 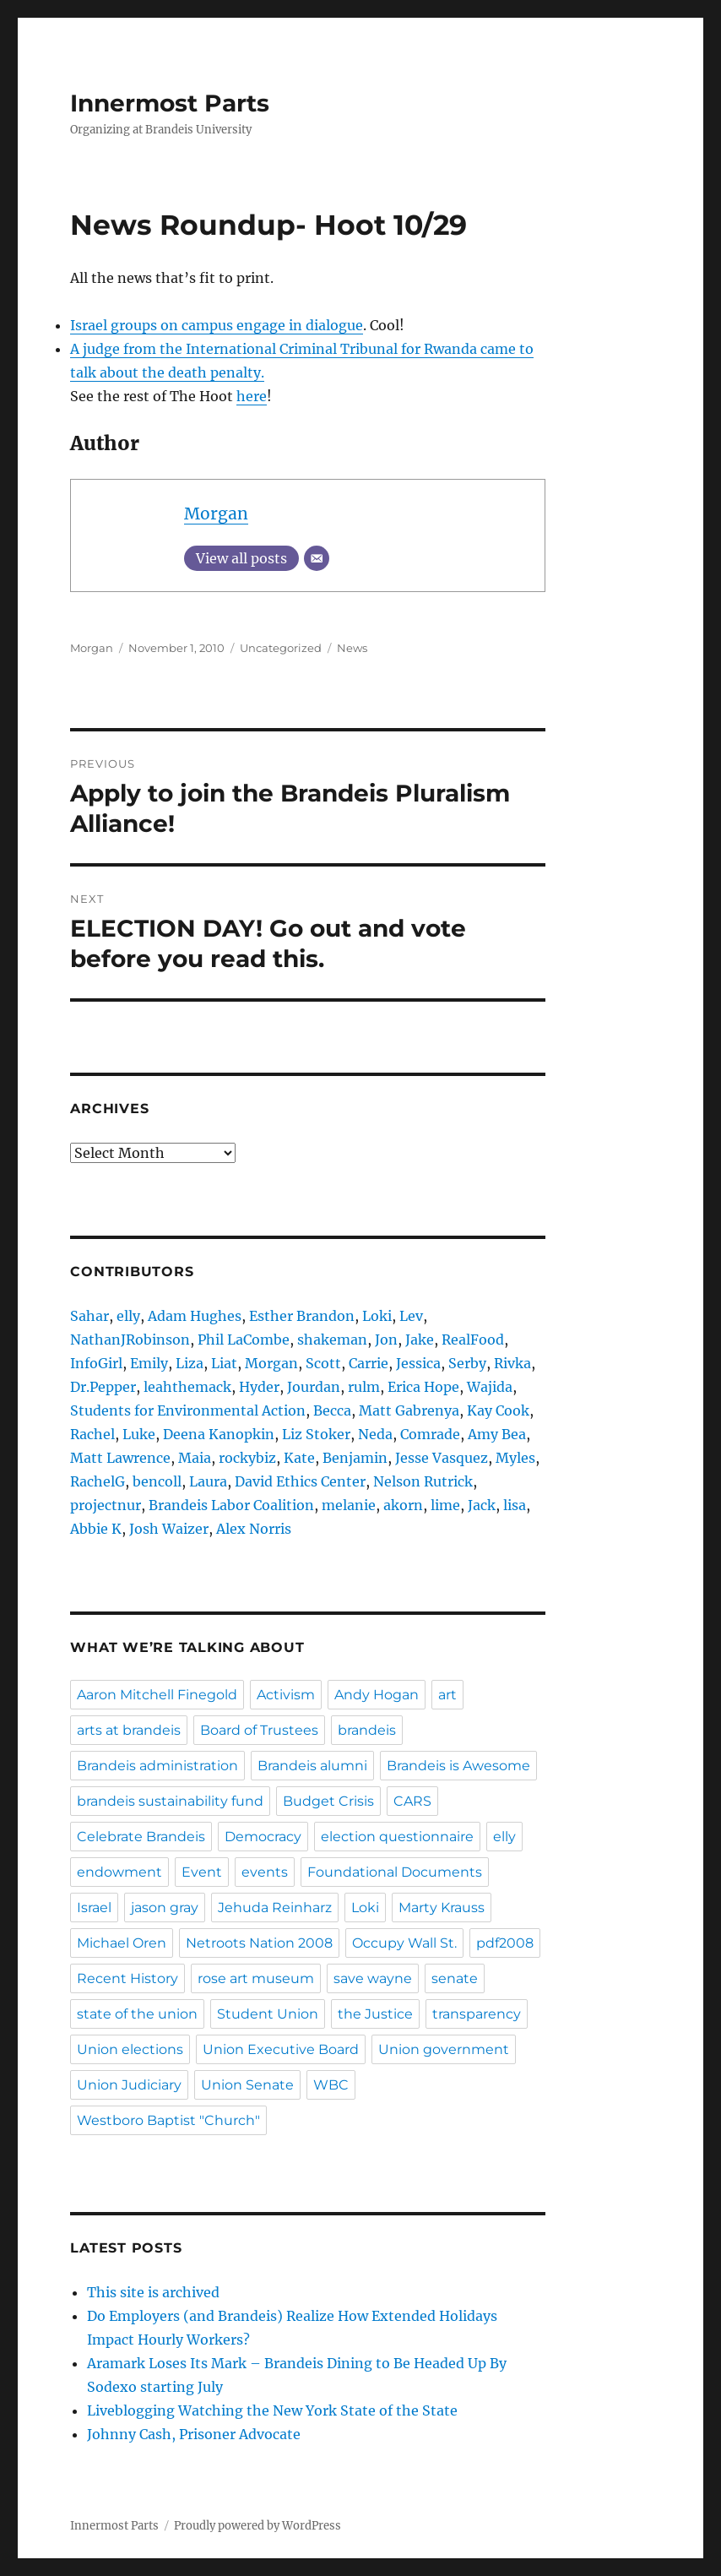 What do you see at coordinates (263, 1837) in the screenshot?
I see `Democracy` at bounding box center [263, 1837].